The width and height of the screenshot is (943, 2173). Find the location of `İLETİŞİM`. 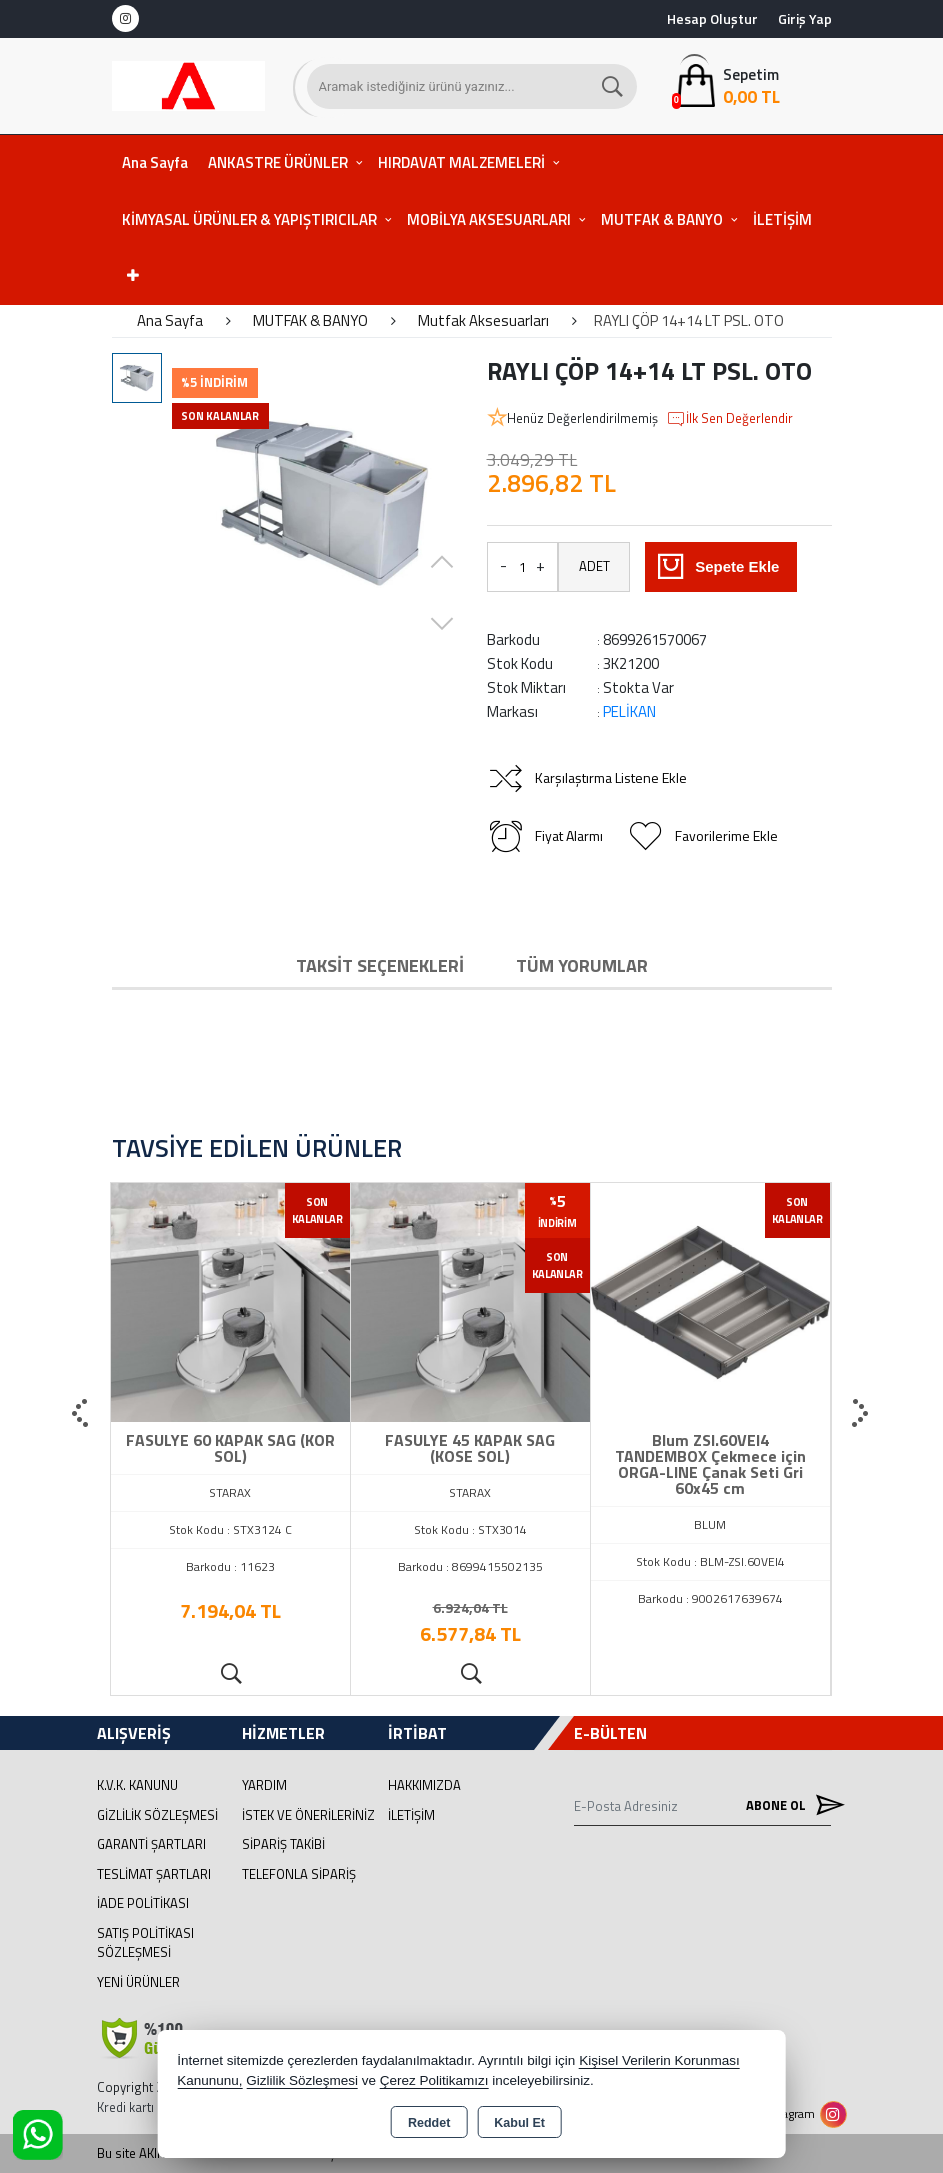

İLETİŞİM is located at coordinates (782, 219).